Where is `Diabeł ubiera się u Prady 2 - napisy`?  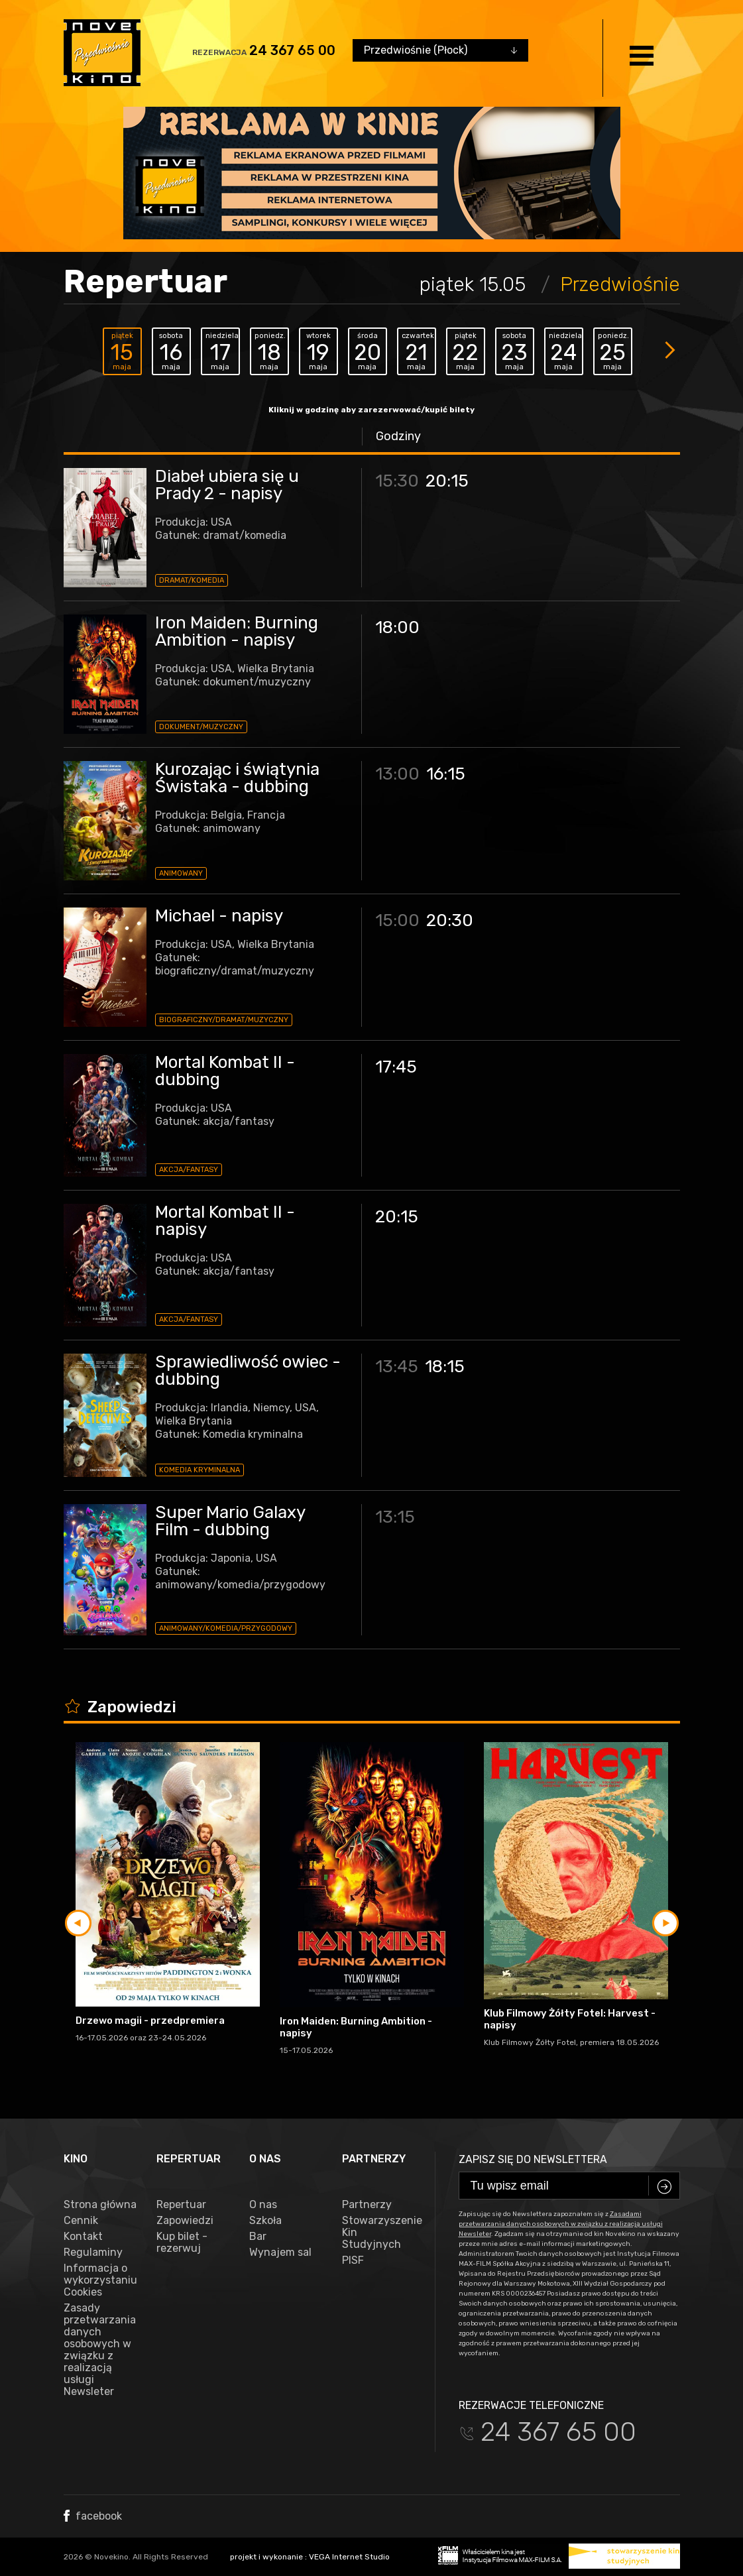 Diabeł ubiera się u Prady 2 - napisy is located at coordinates (227, 485).